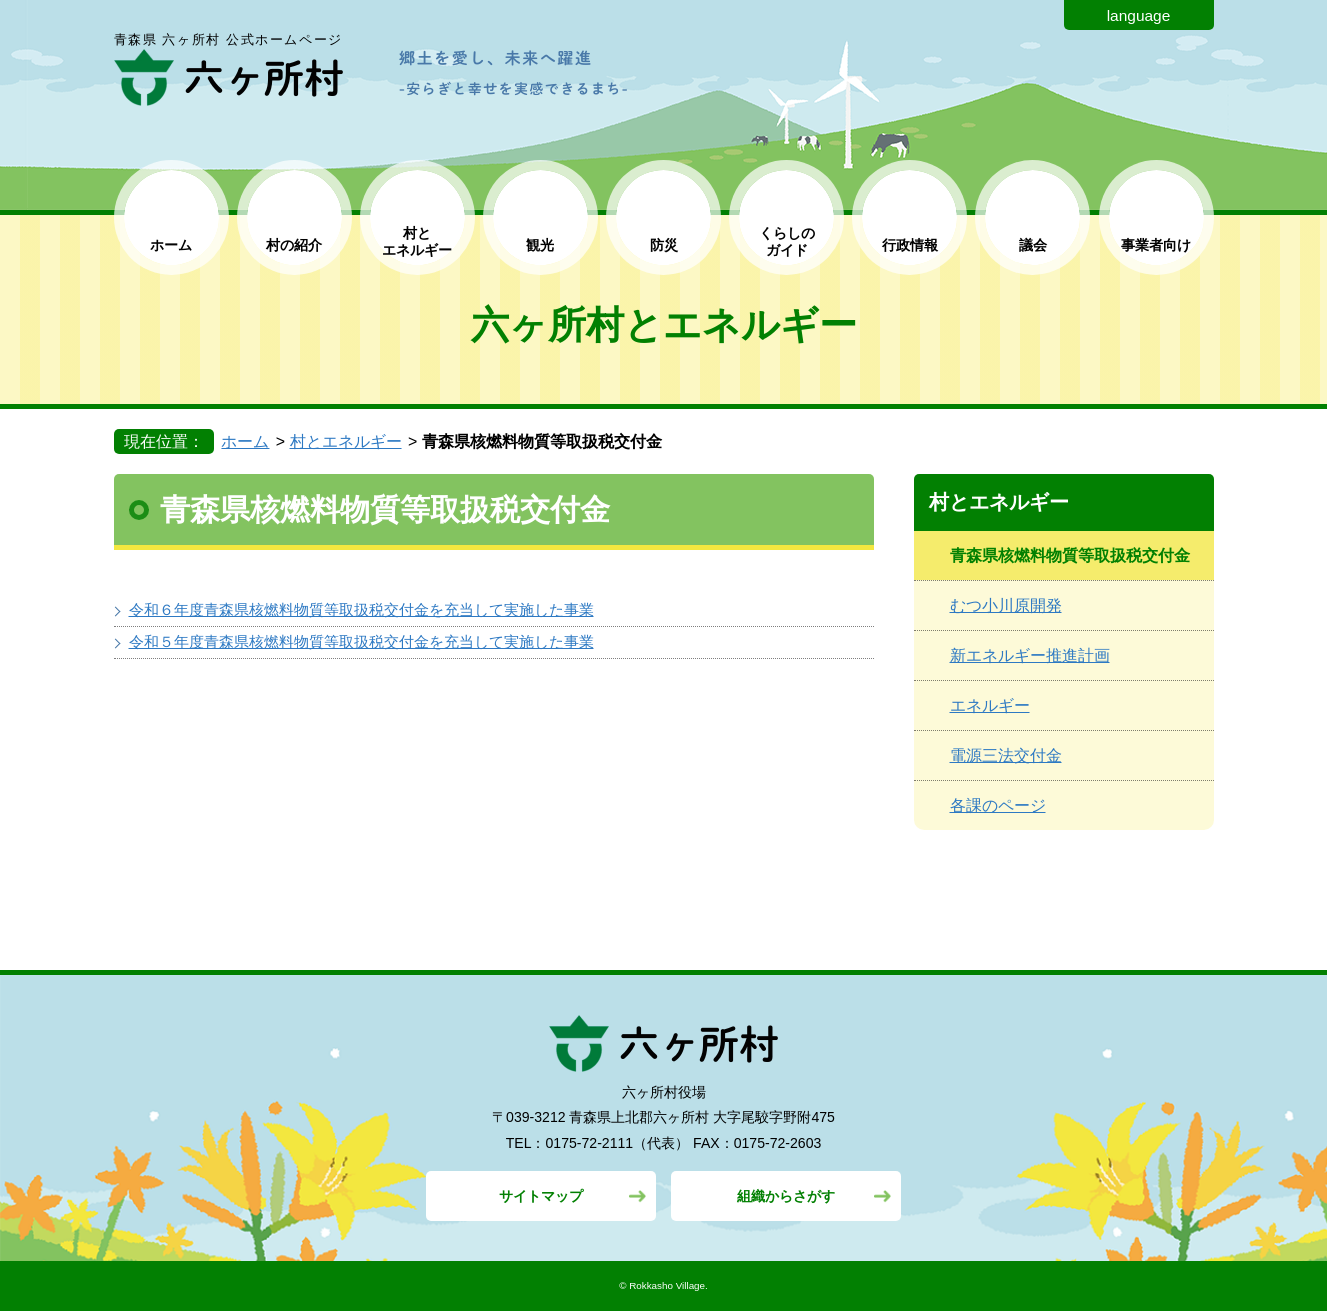 Image resolution: width=1327 pixels, height=1311 pixels. I want to click on 村とエネルギー, so click(346, 441).